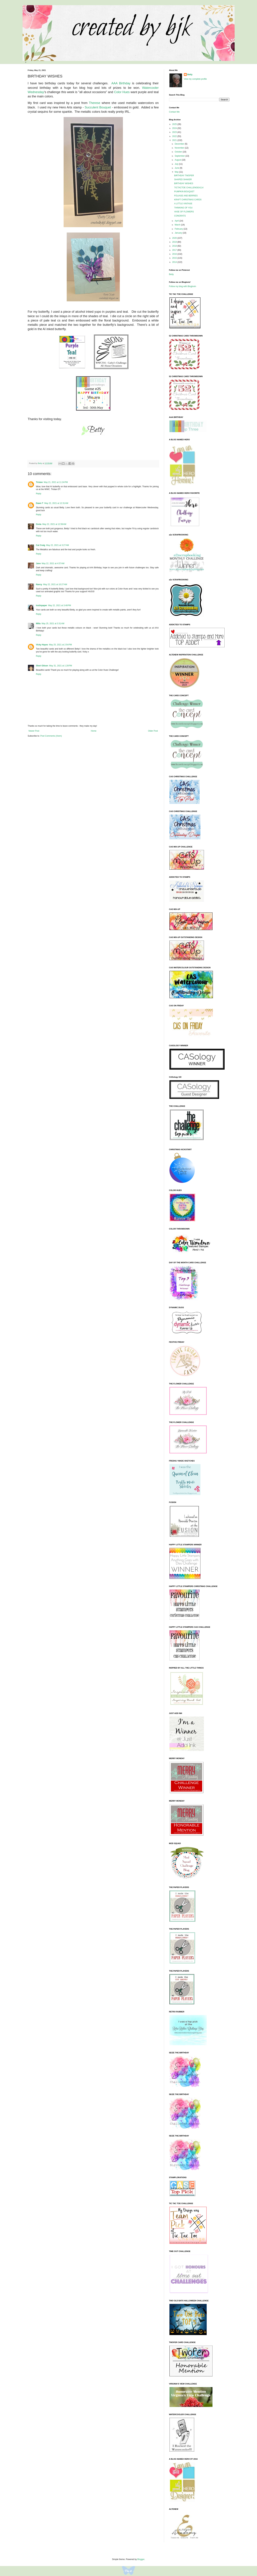  I want to click on Therese, so click(94, 103).